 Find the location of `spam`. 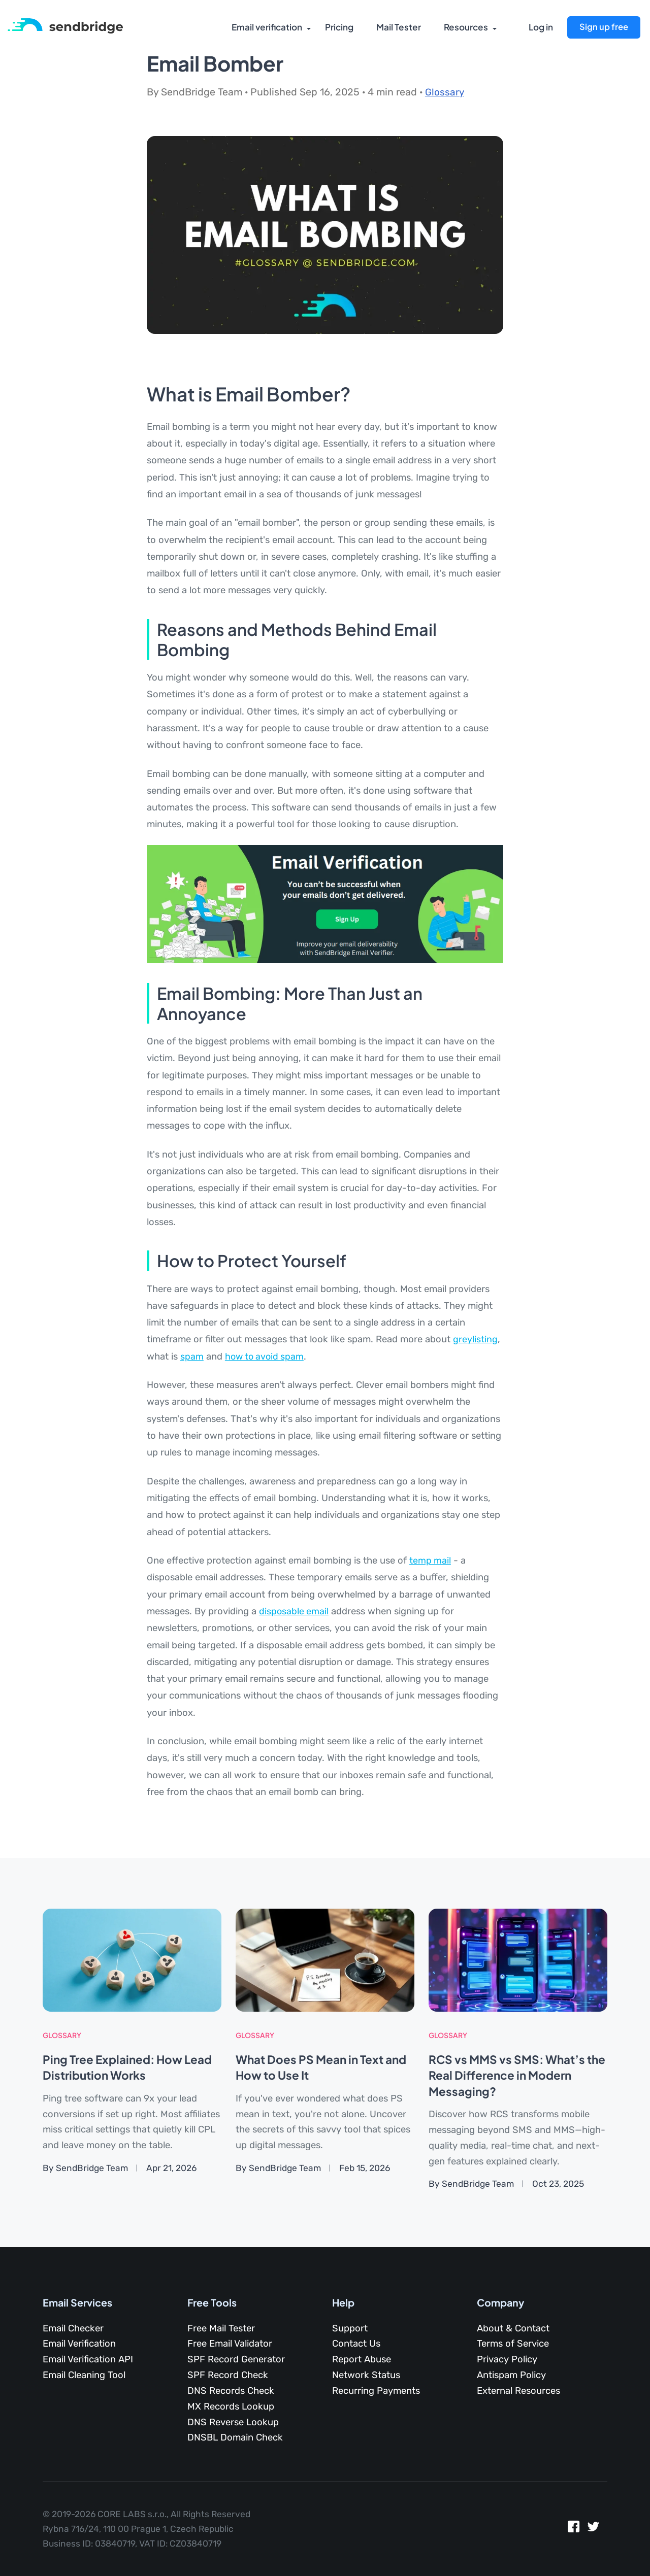

spam is located at coordinates (192, 1356).